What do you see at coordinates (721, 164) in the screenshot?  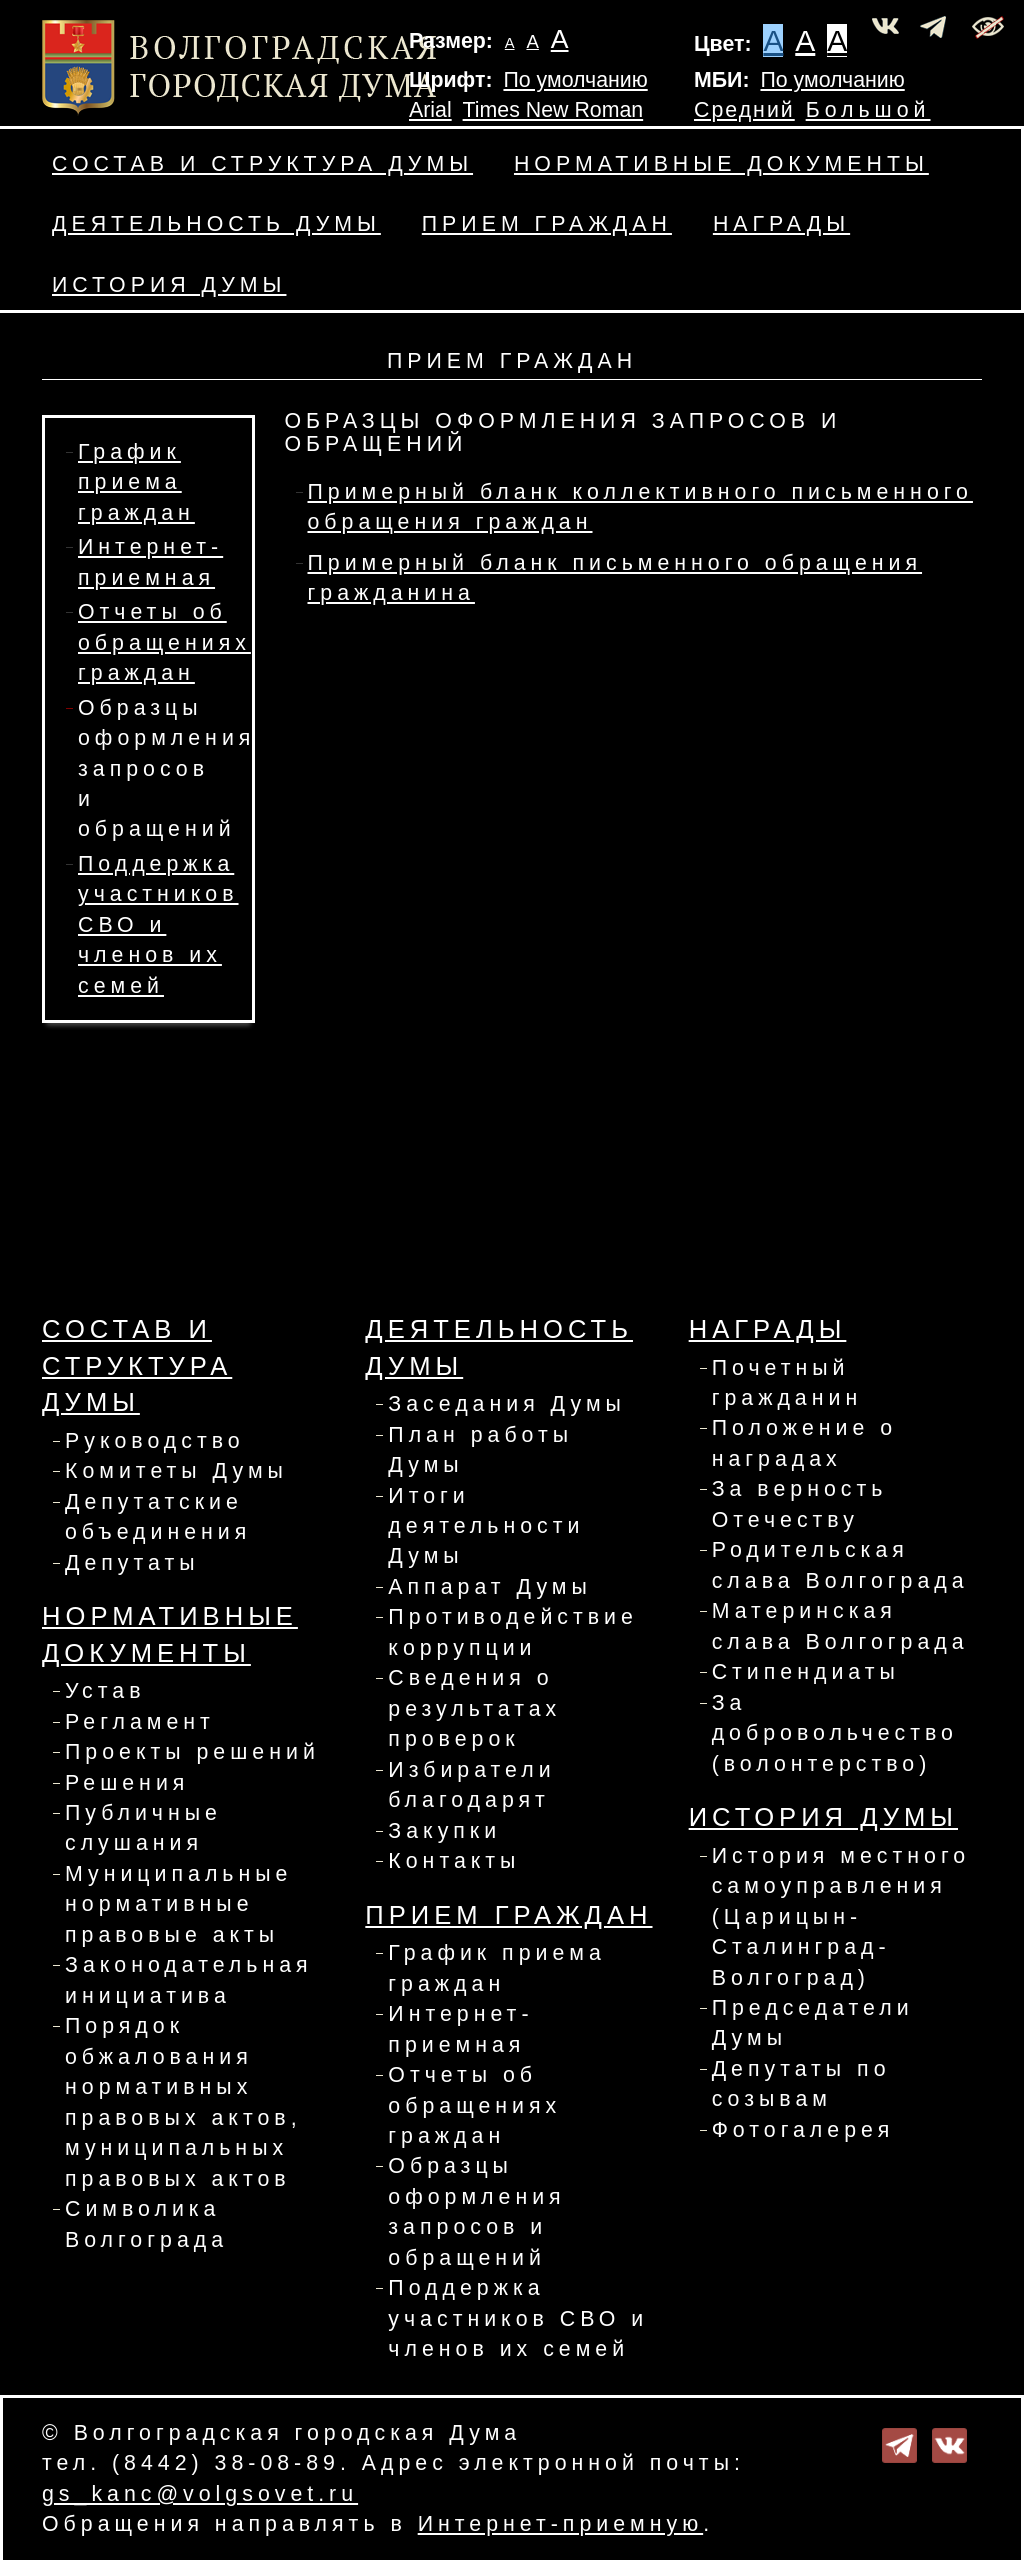 I see `Нормативные документы` at bounding box center [721, 164].